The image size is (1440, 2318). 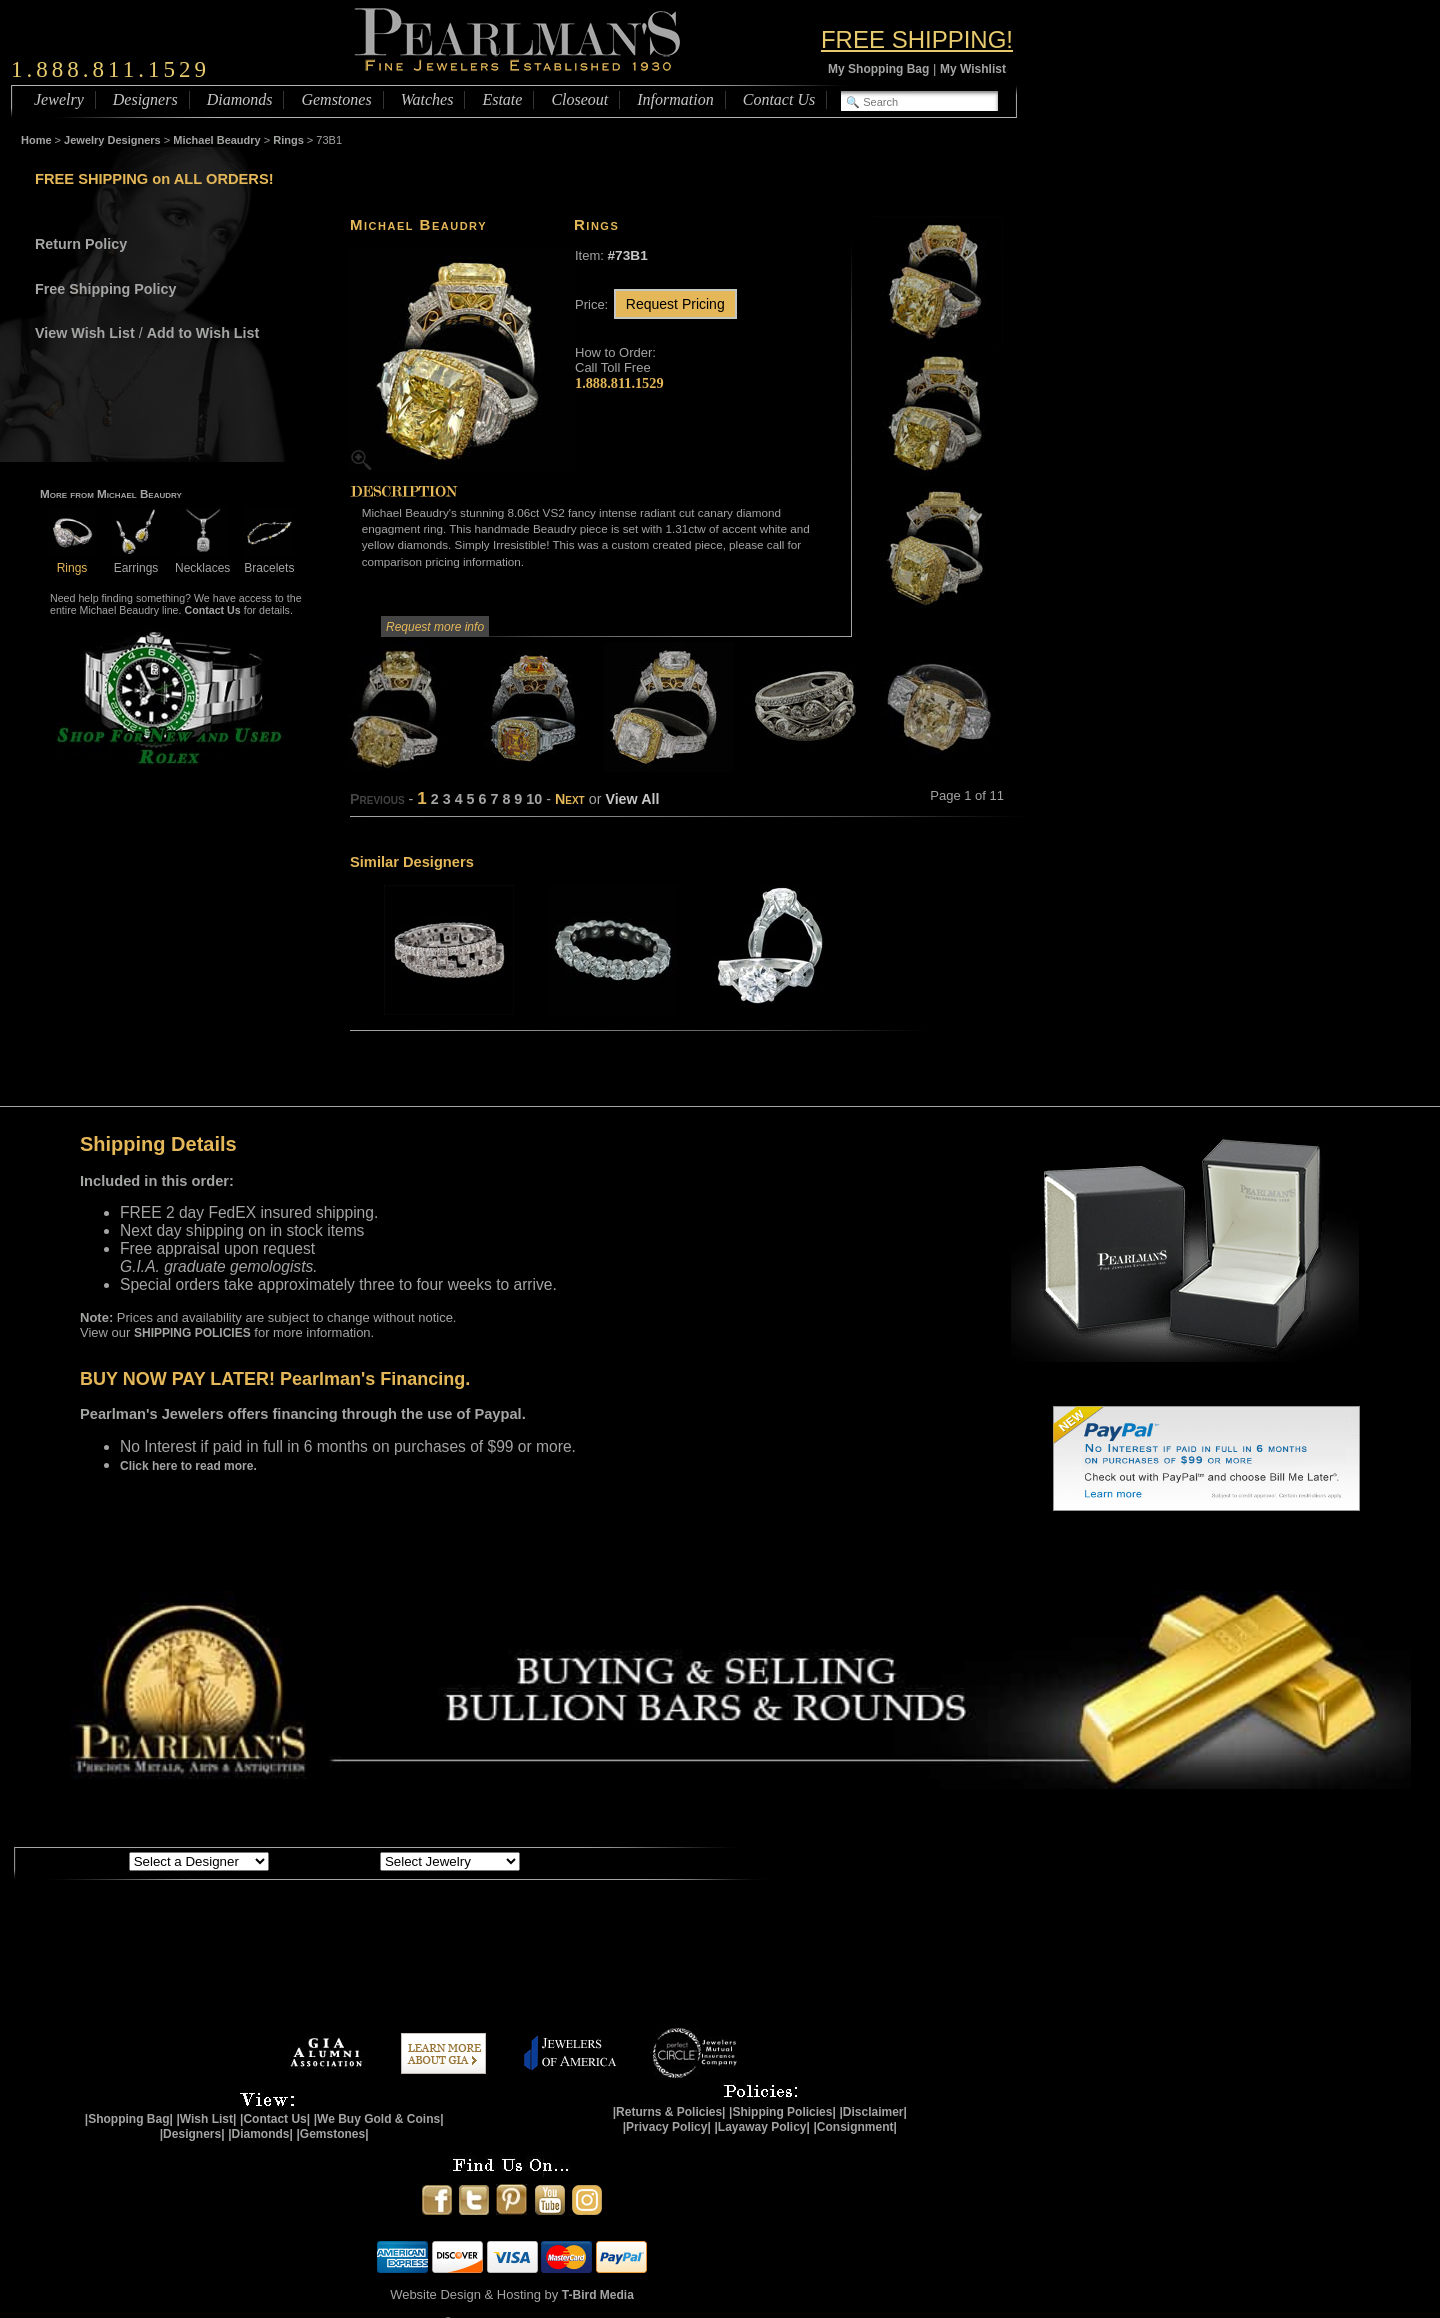 What do you see at coordinates (502, 99) in the screenshot?
I see `Estate` at bounding box center [502, 99].